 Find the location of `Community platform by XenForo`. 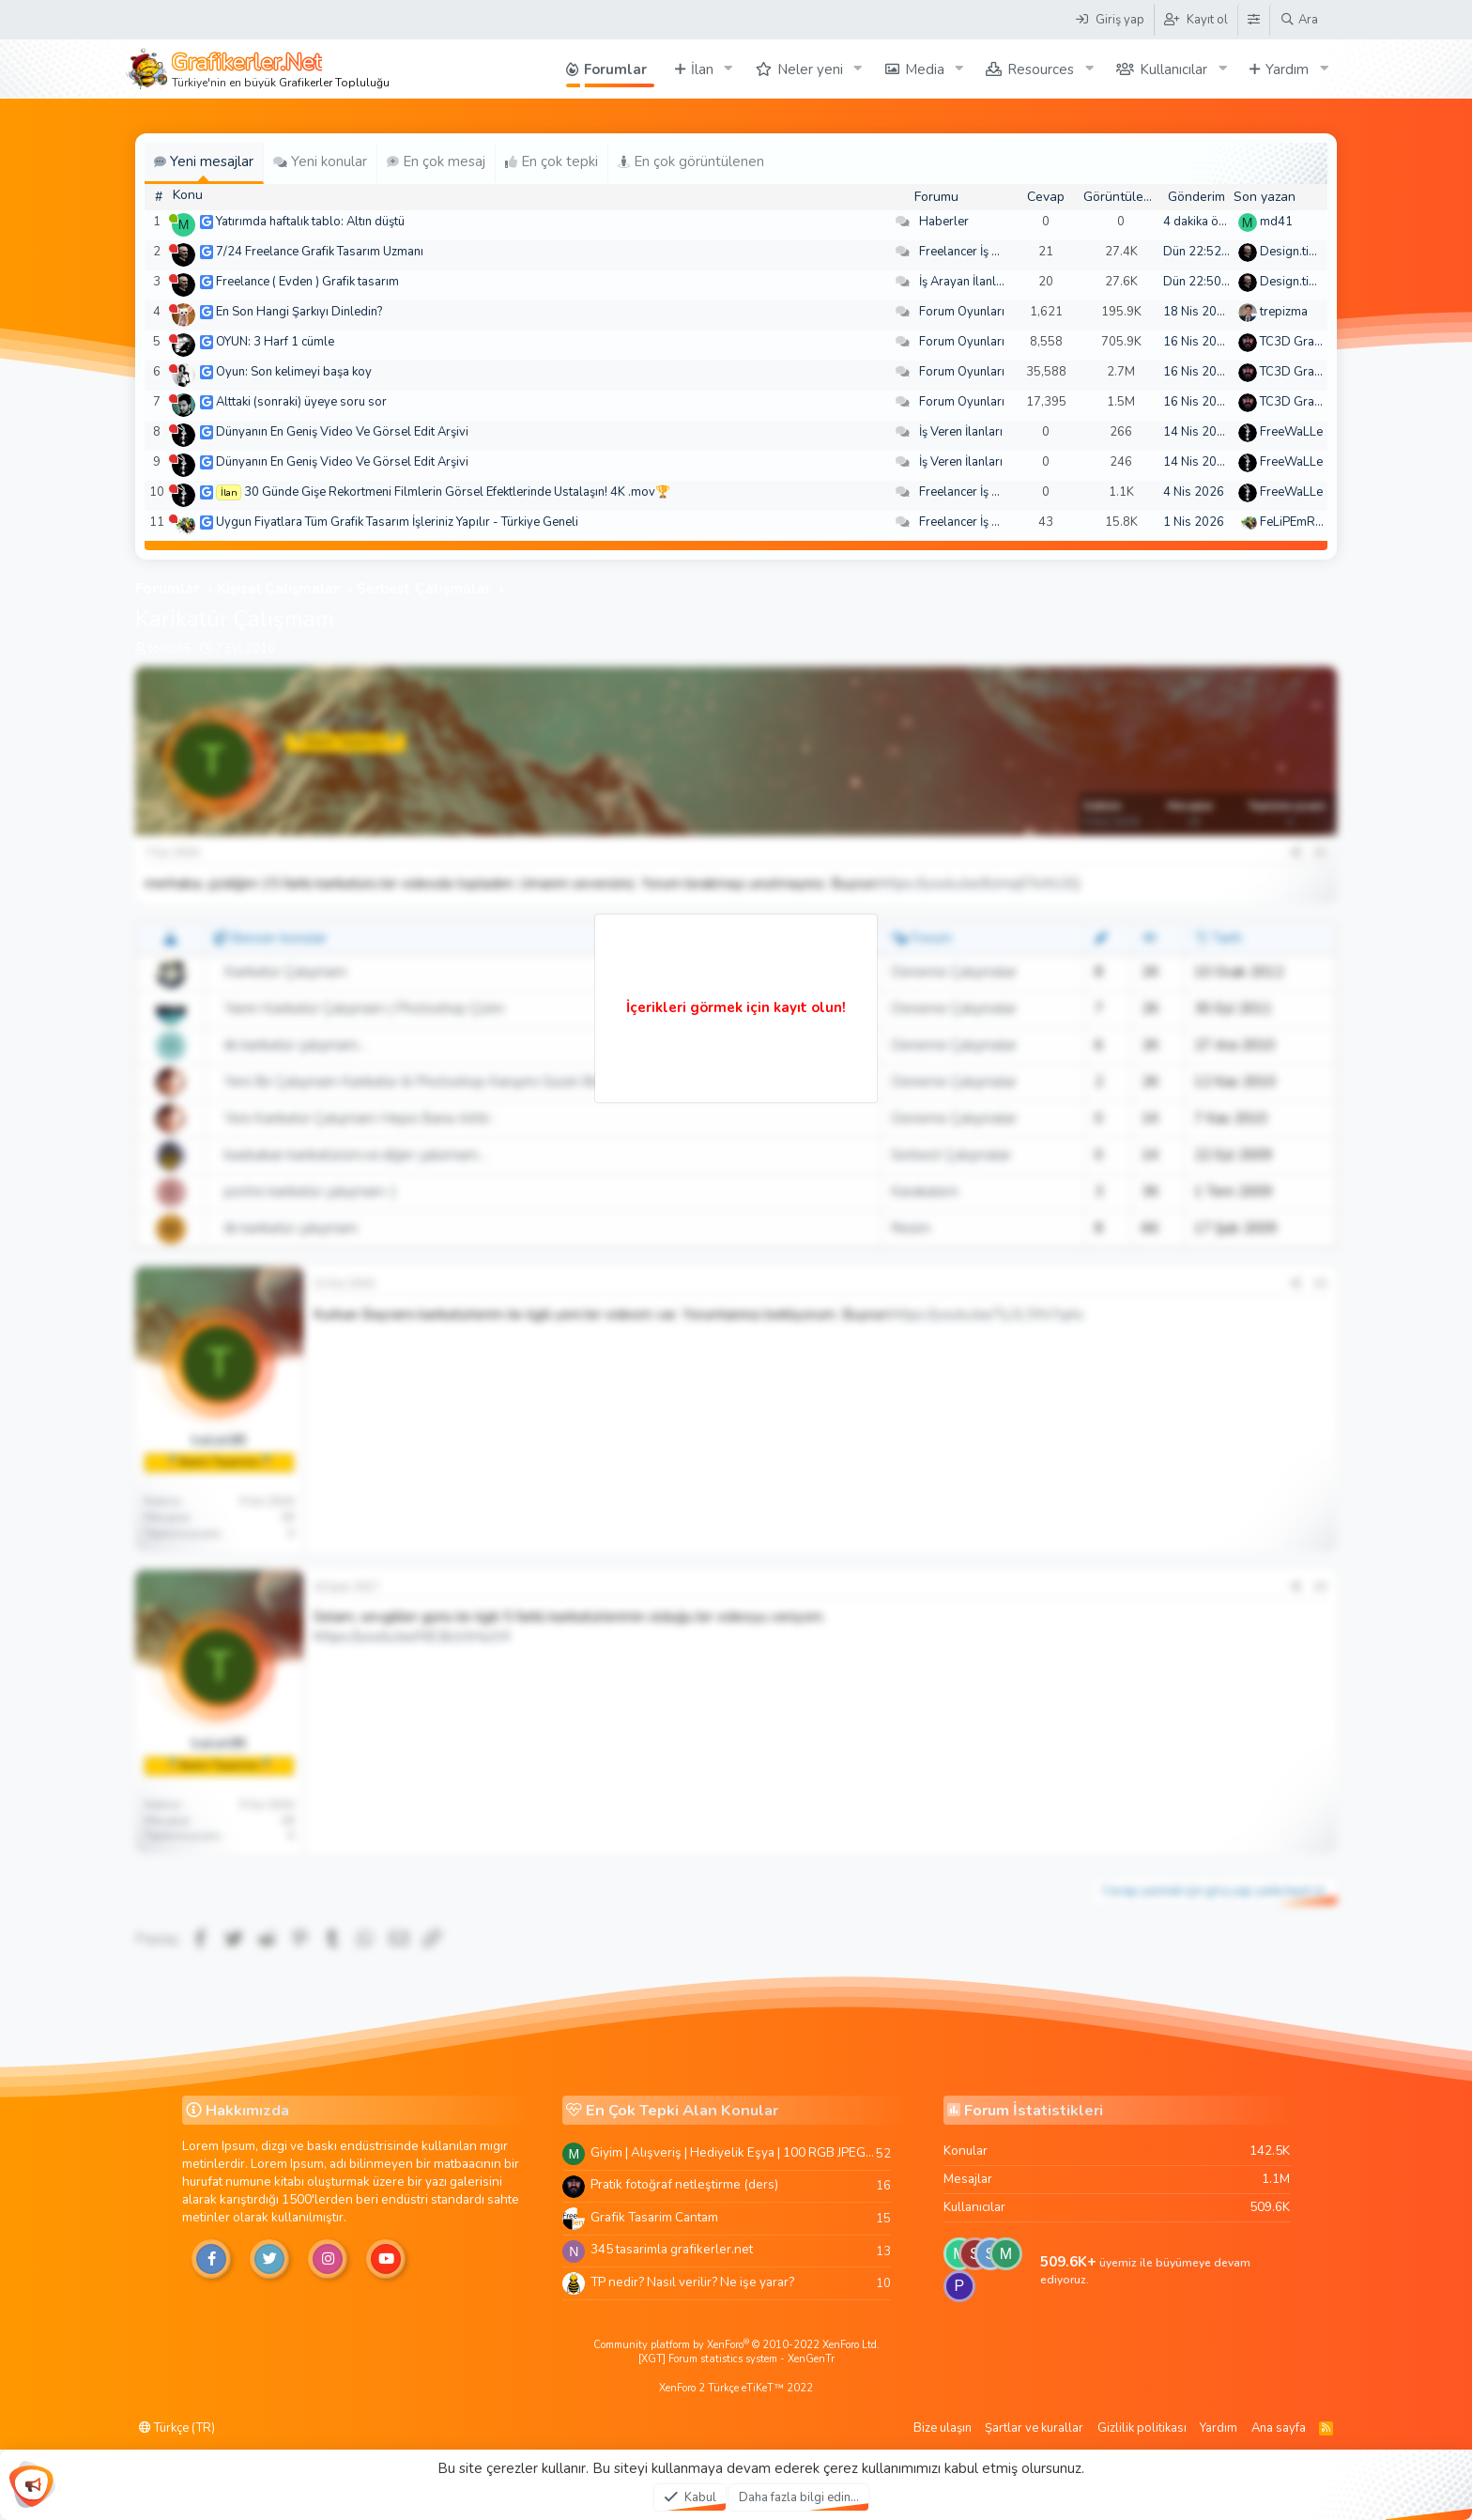

Community platform by XenForo is located at coordinates (736, 2345).